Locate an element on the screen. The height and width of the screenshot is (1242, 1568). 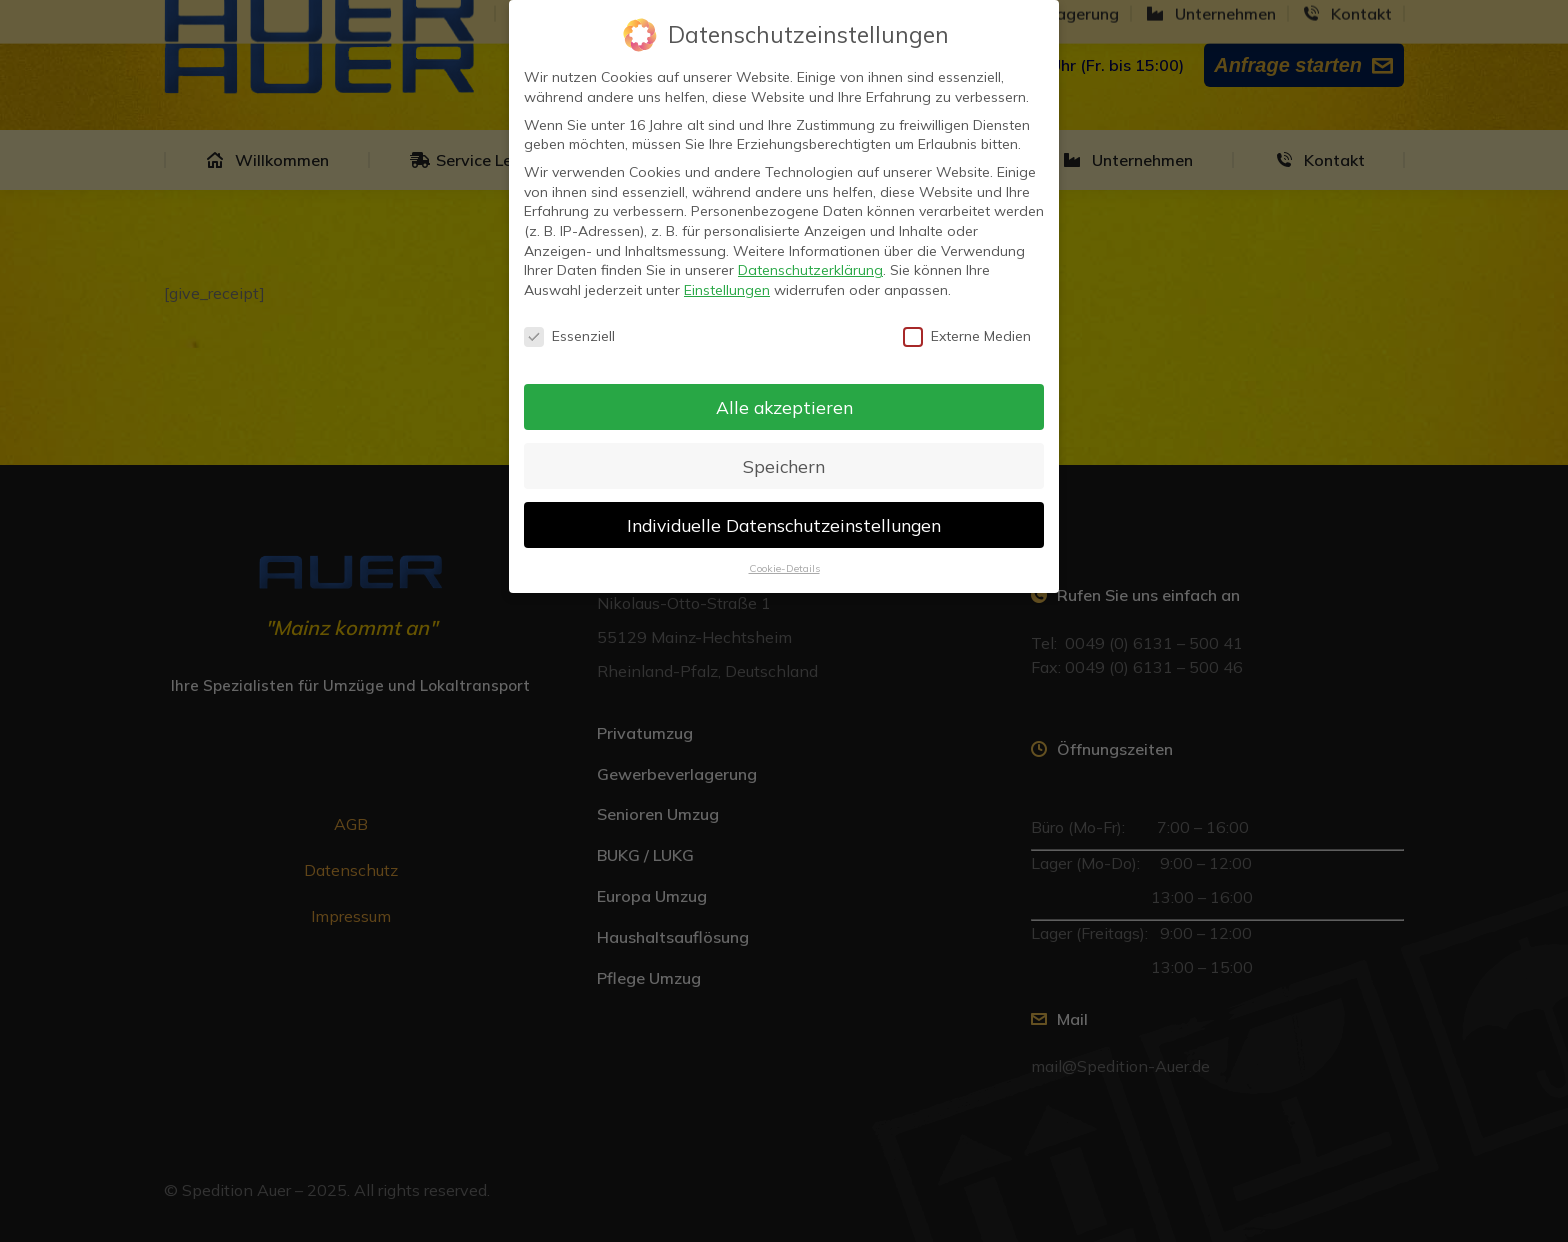
Cookie-Details [button] is located at coordinates (784, 568).